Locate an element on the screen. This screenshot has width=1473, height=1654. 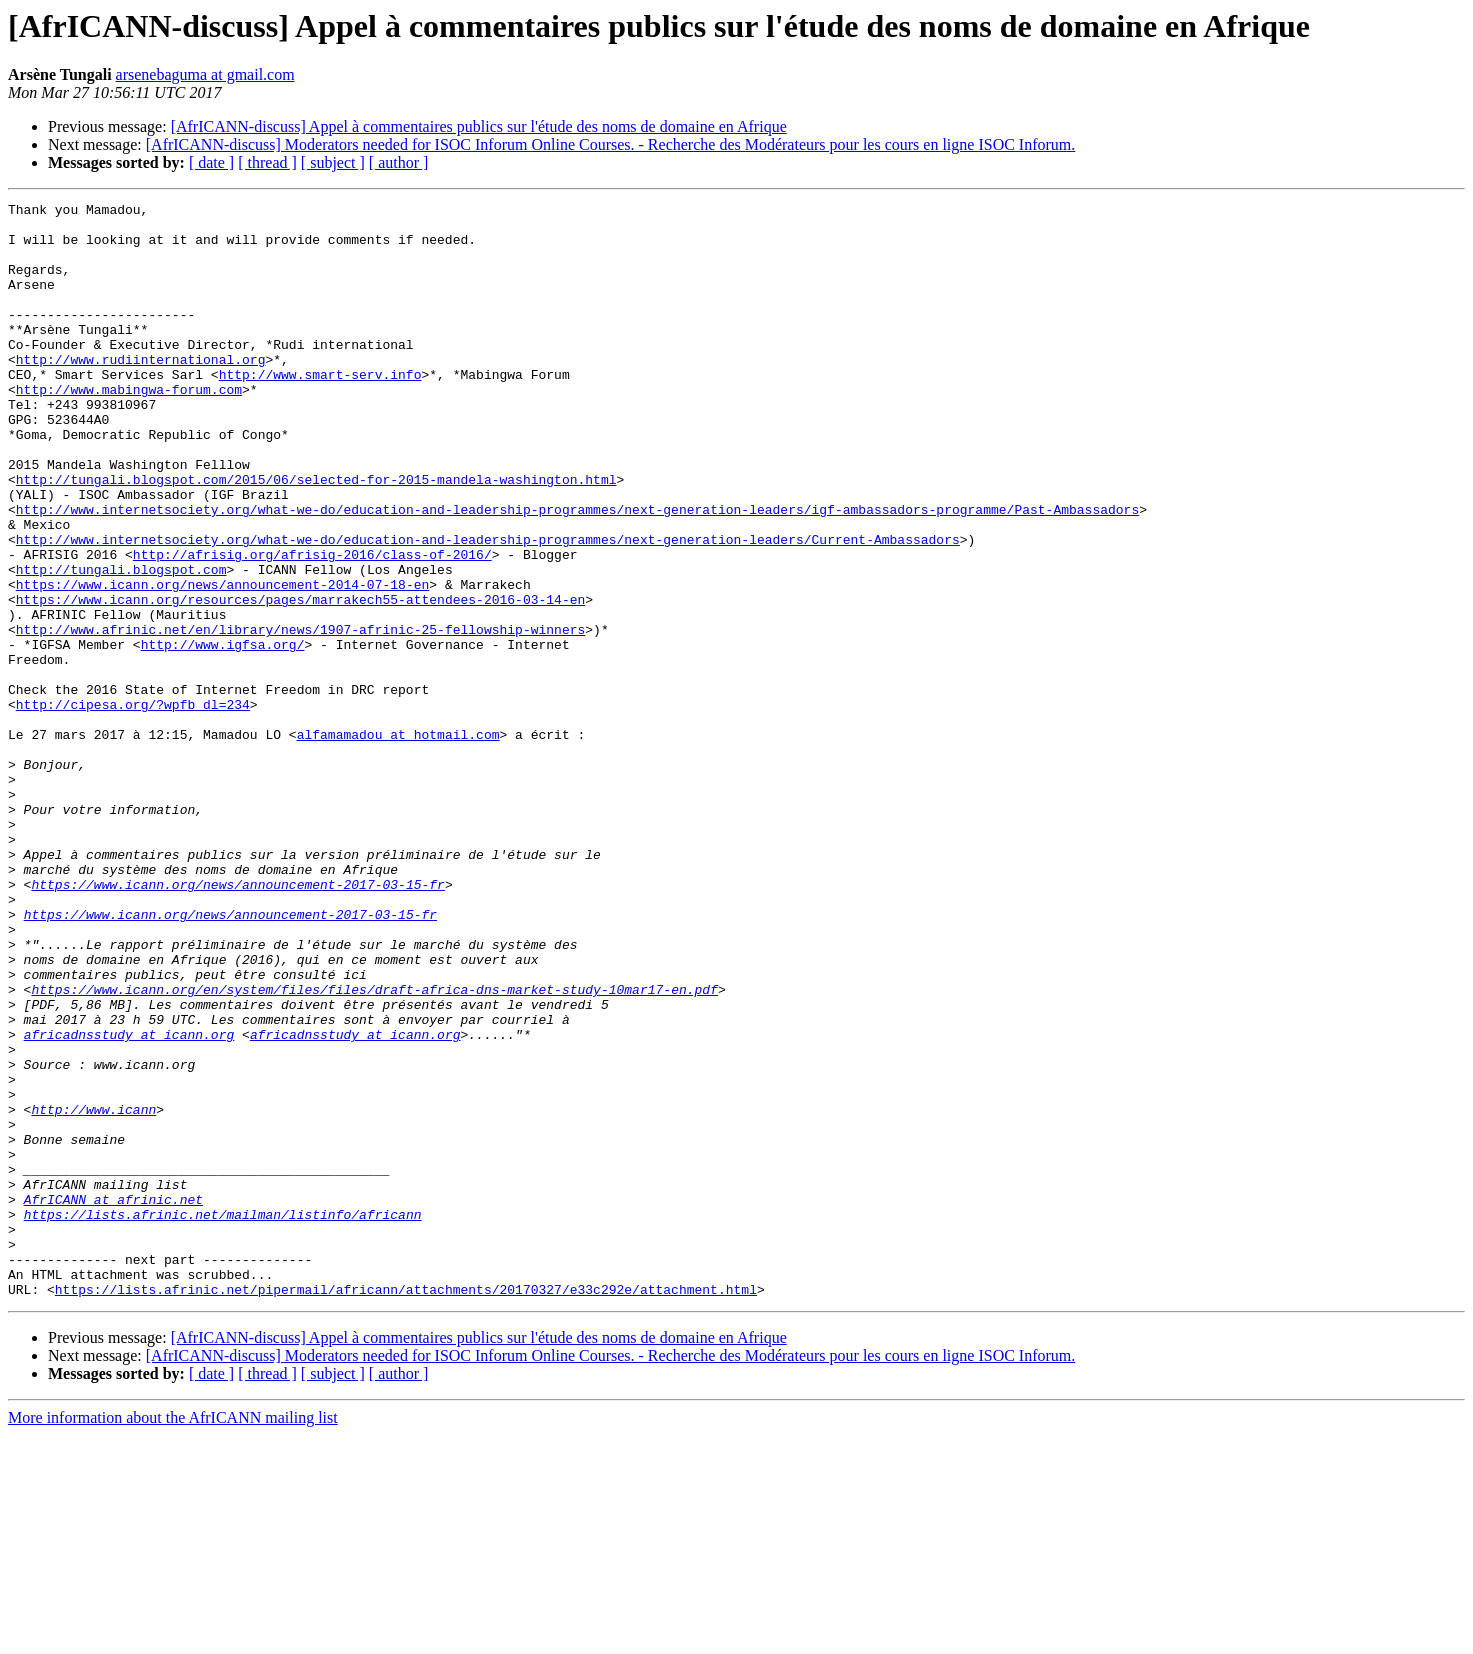
https://lists.afrinic.net/pipermail/africann/attachments/20170327/e33c292e/attachment.html is located at coordinates (406, 1508).